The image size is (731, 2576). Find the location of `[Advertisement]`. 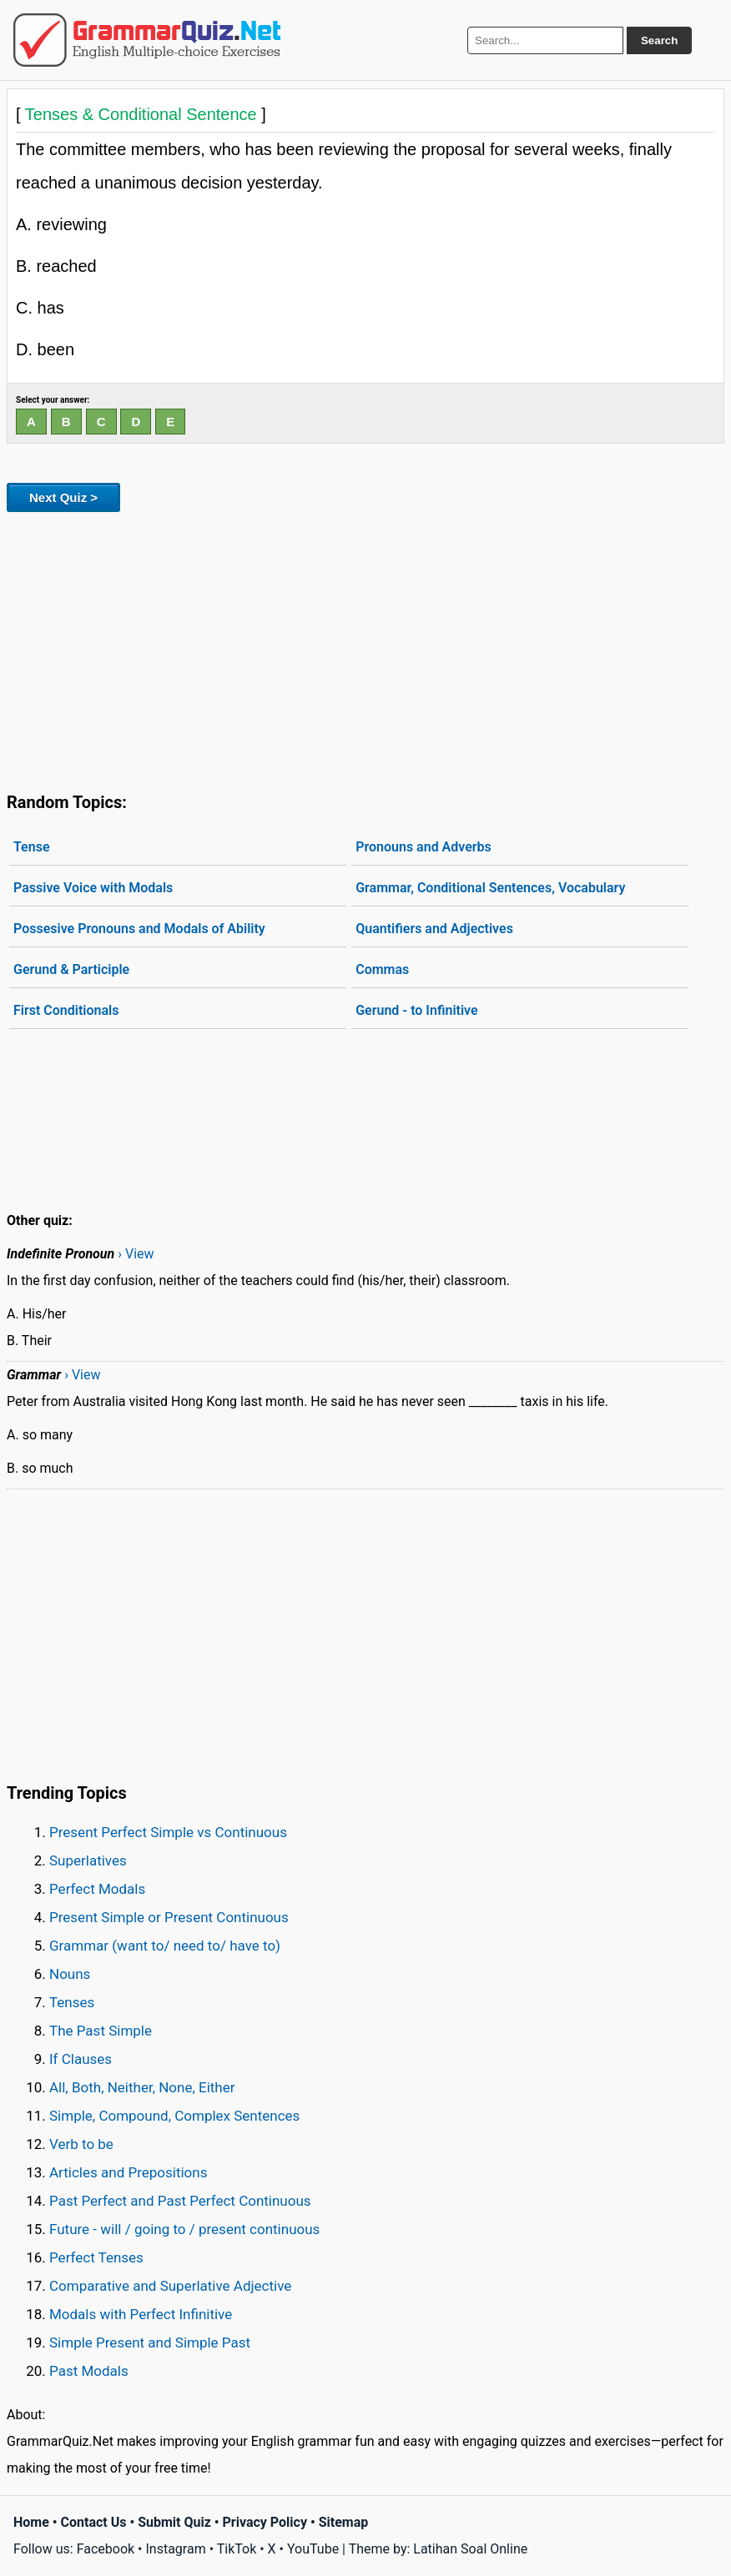

[Advertisement] is located at coordinates (365, 649).